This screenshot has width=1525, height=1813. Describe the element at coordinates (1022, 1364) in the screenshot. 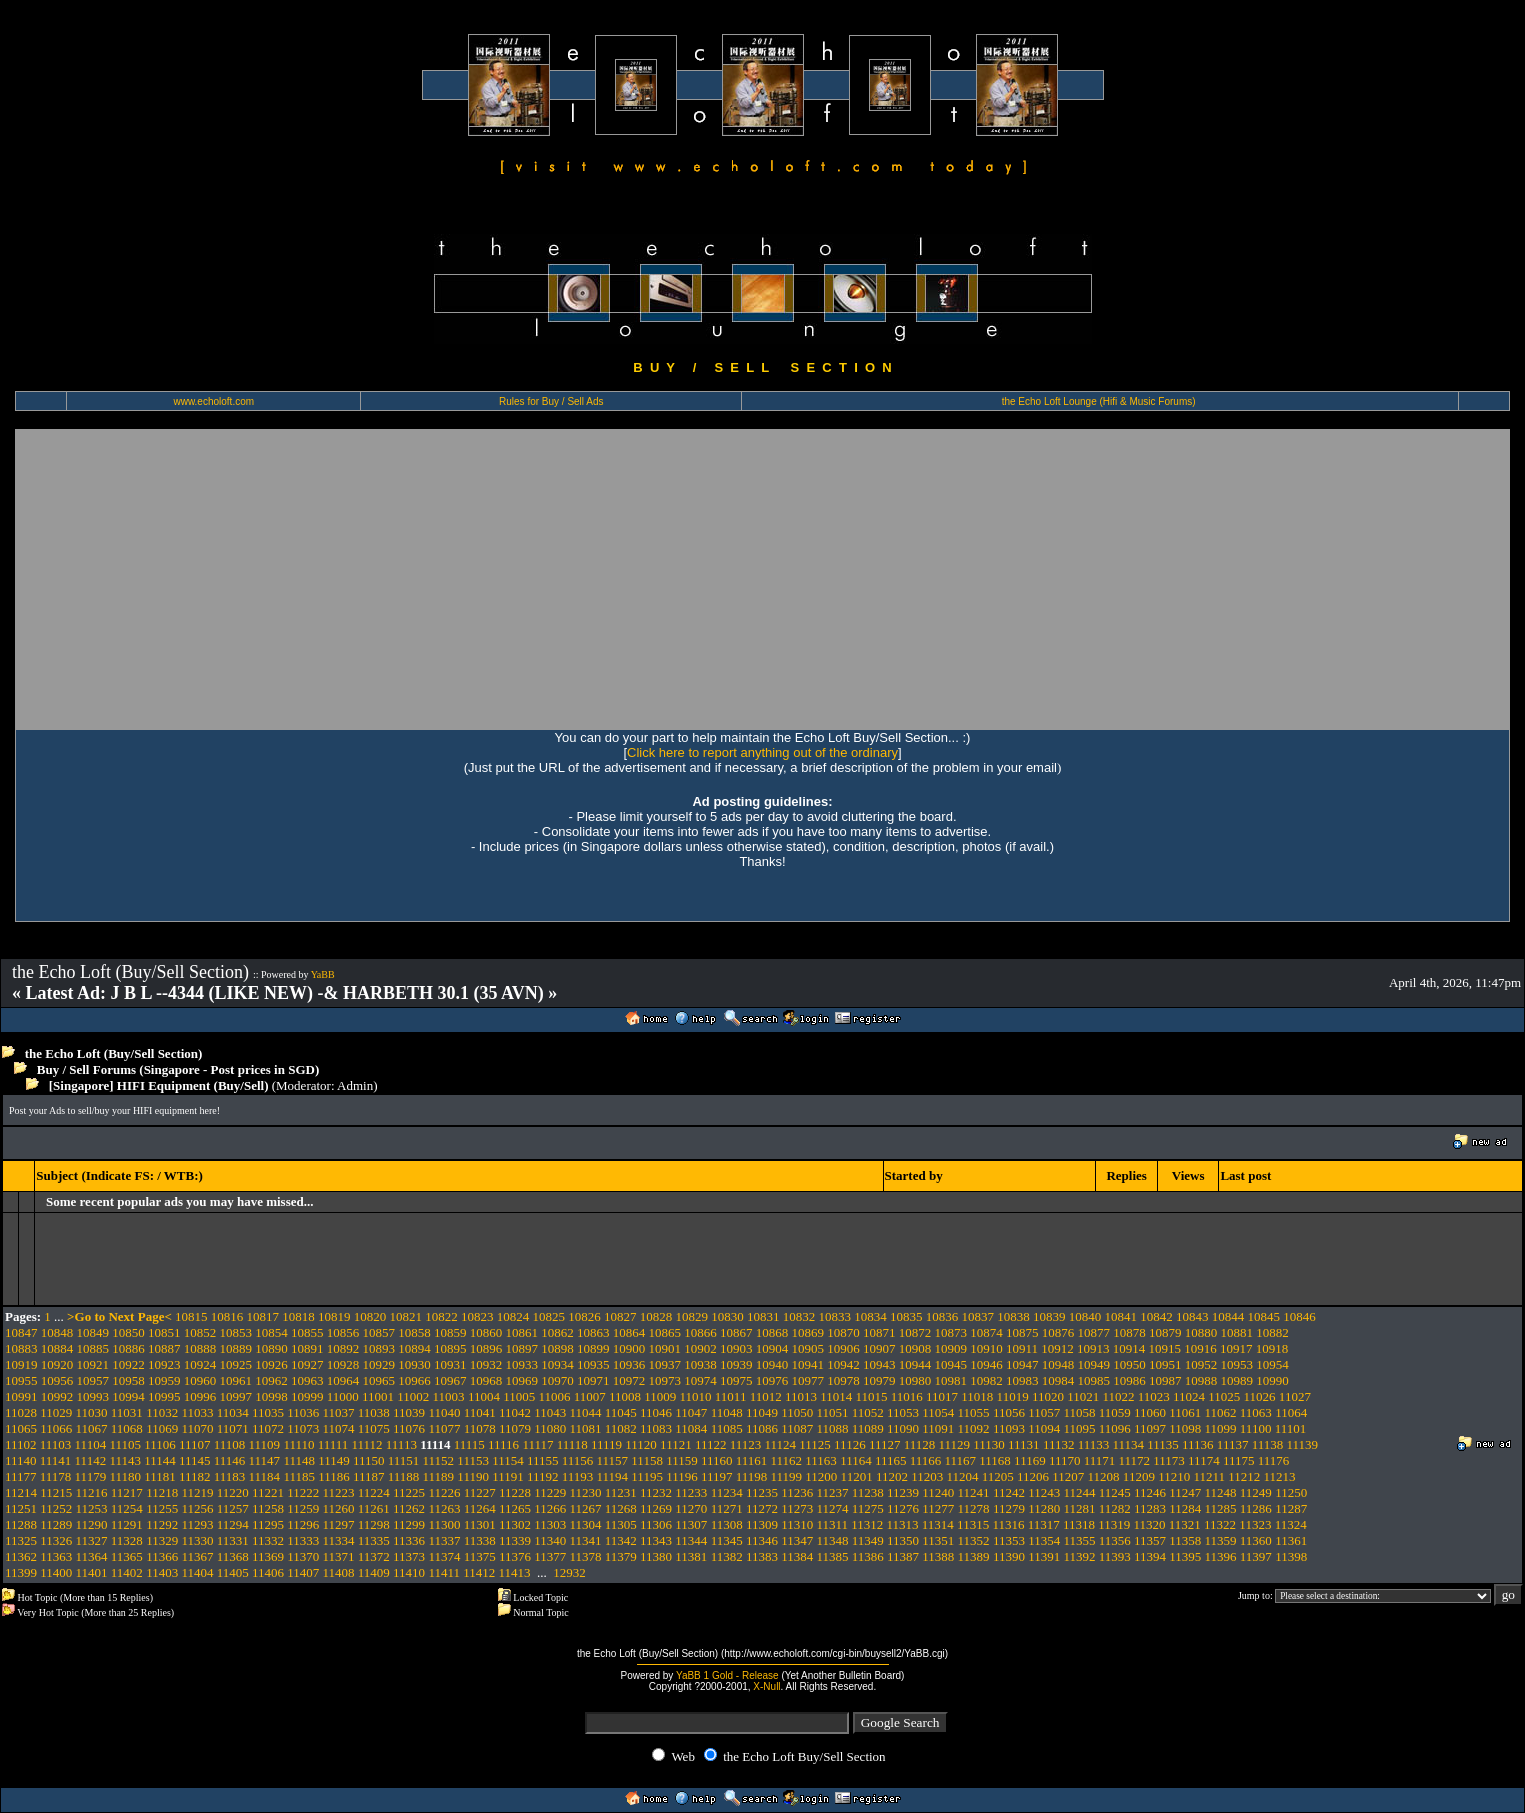

I see `10947` at that location.